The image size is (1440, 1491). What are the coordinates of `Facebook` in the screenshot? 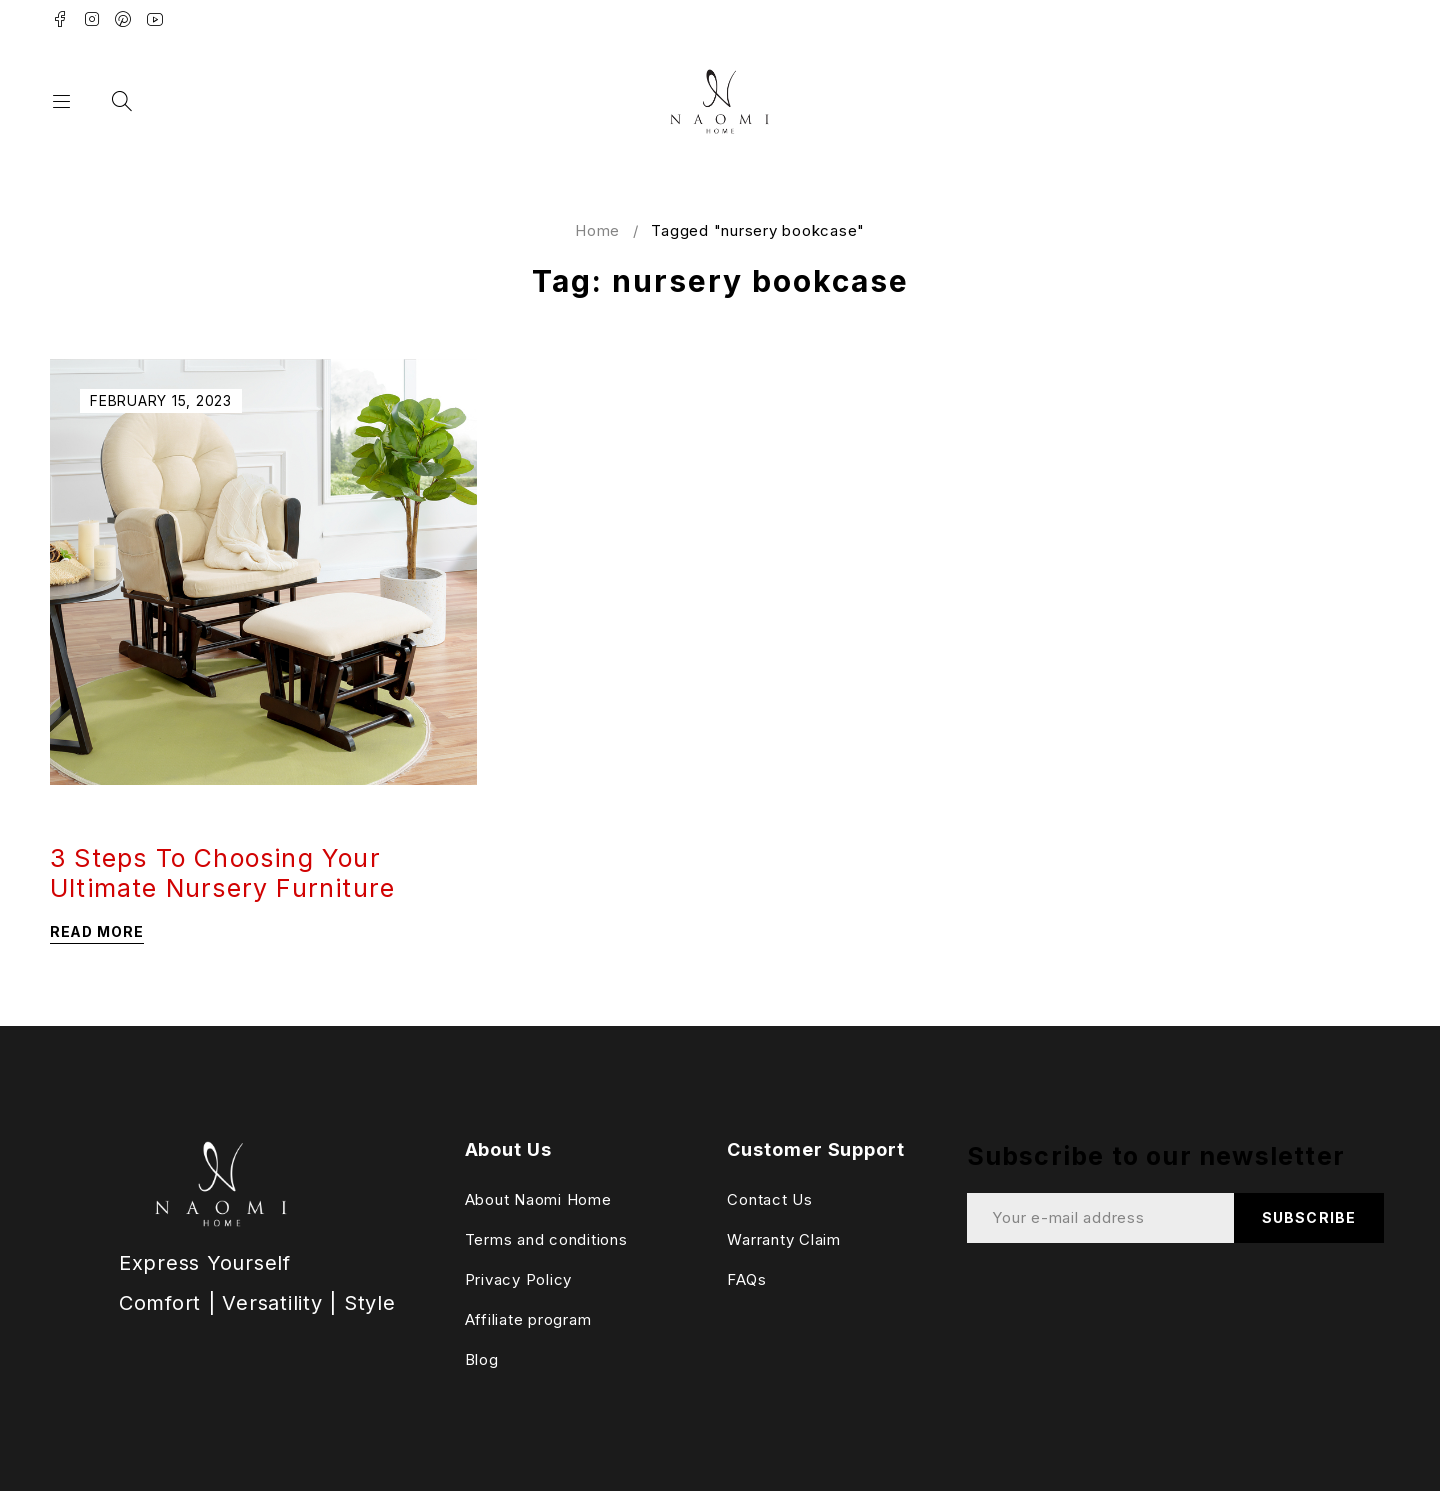 It's located at (60, 19).